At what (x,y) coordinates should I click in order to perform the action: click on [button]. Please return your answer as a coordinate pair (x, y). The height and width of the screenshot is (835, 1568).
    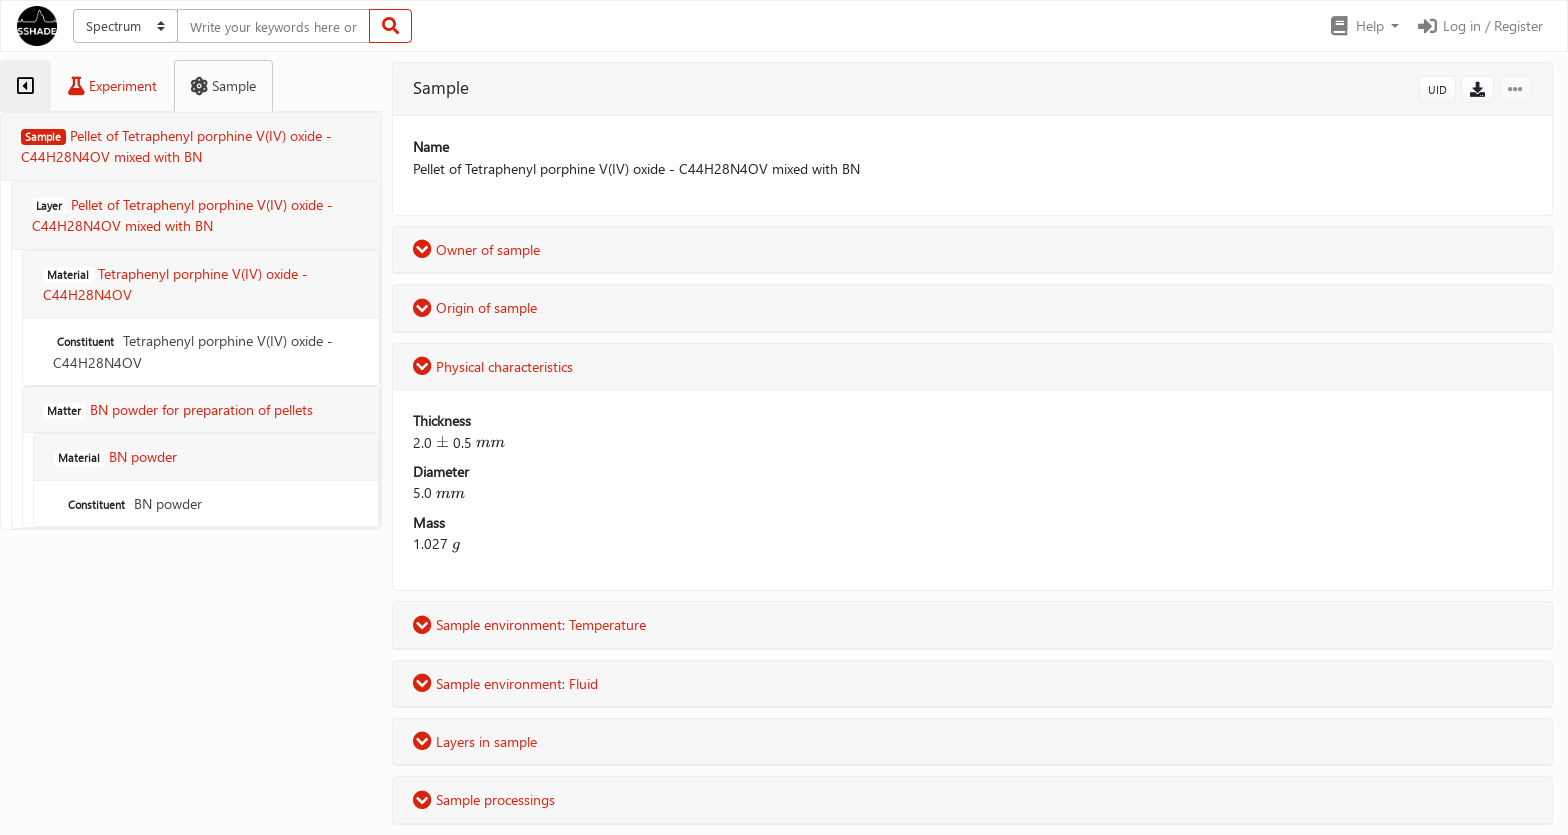
    Looking at the image, I should click on (1363, 26).